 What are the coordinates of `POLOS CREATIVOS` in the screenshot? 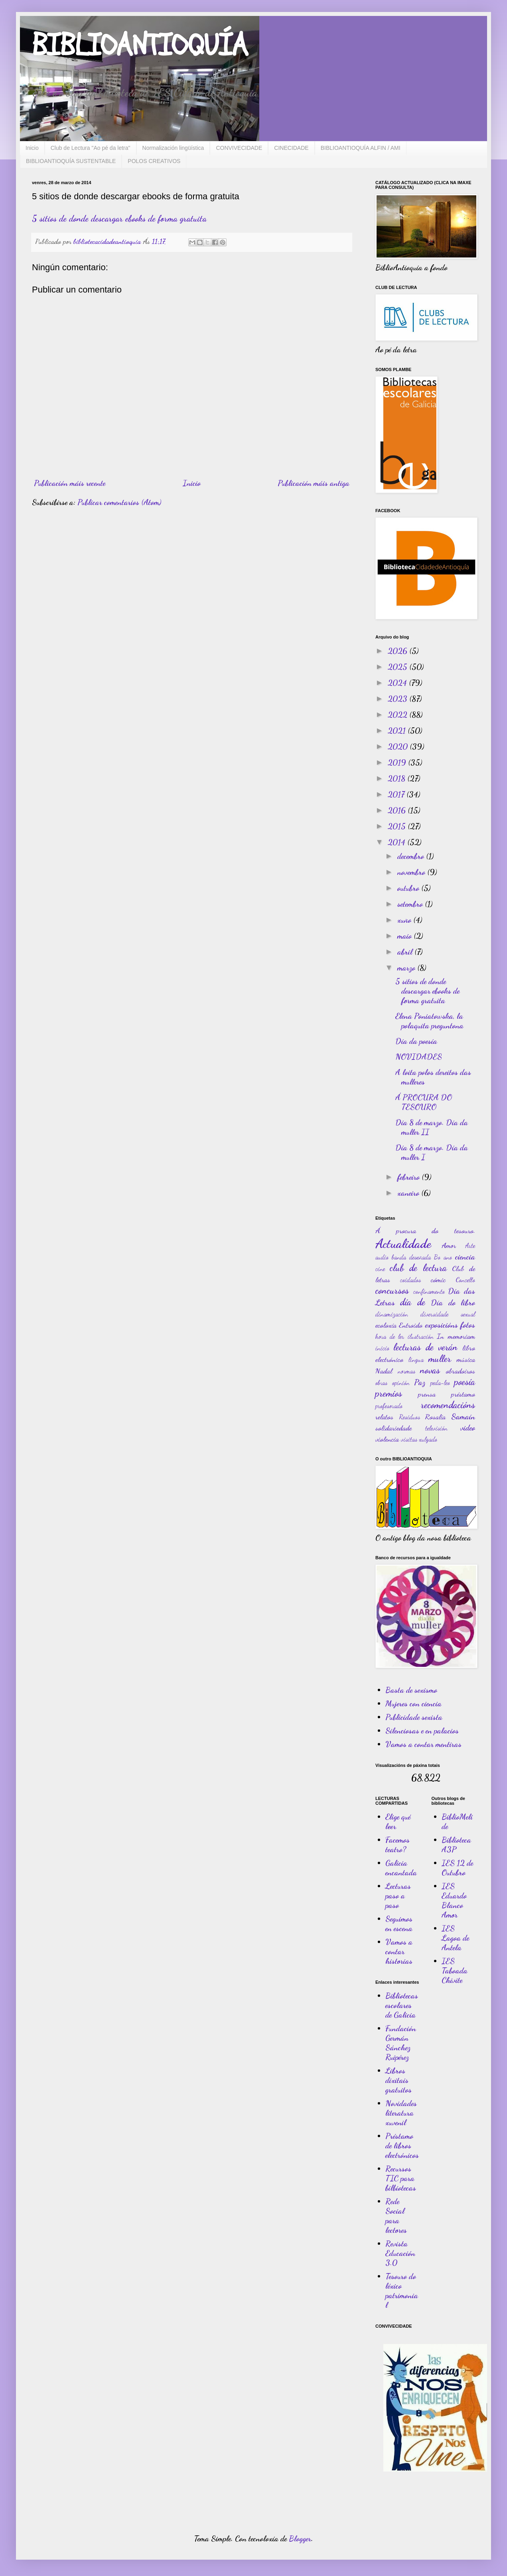 It's located at (154, 161).